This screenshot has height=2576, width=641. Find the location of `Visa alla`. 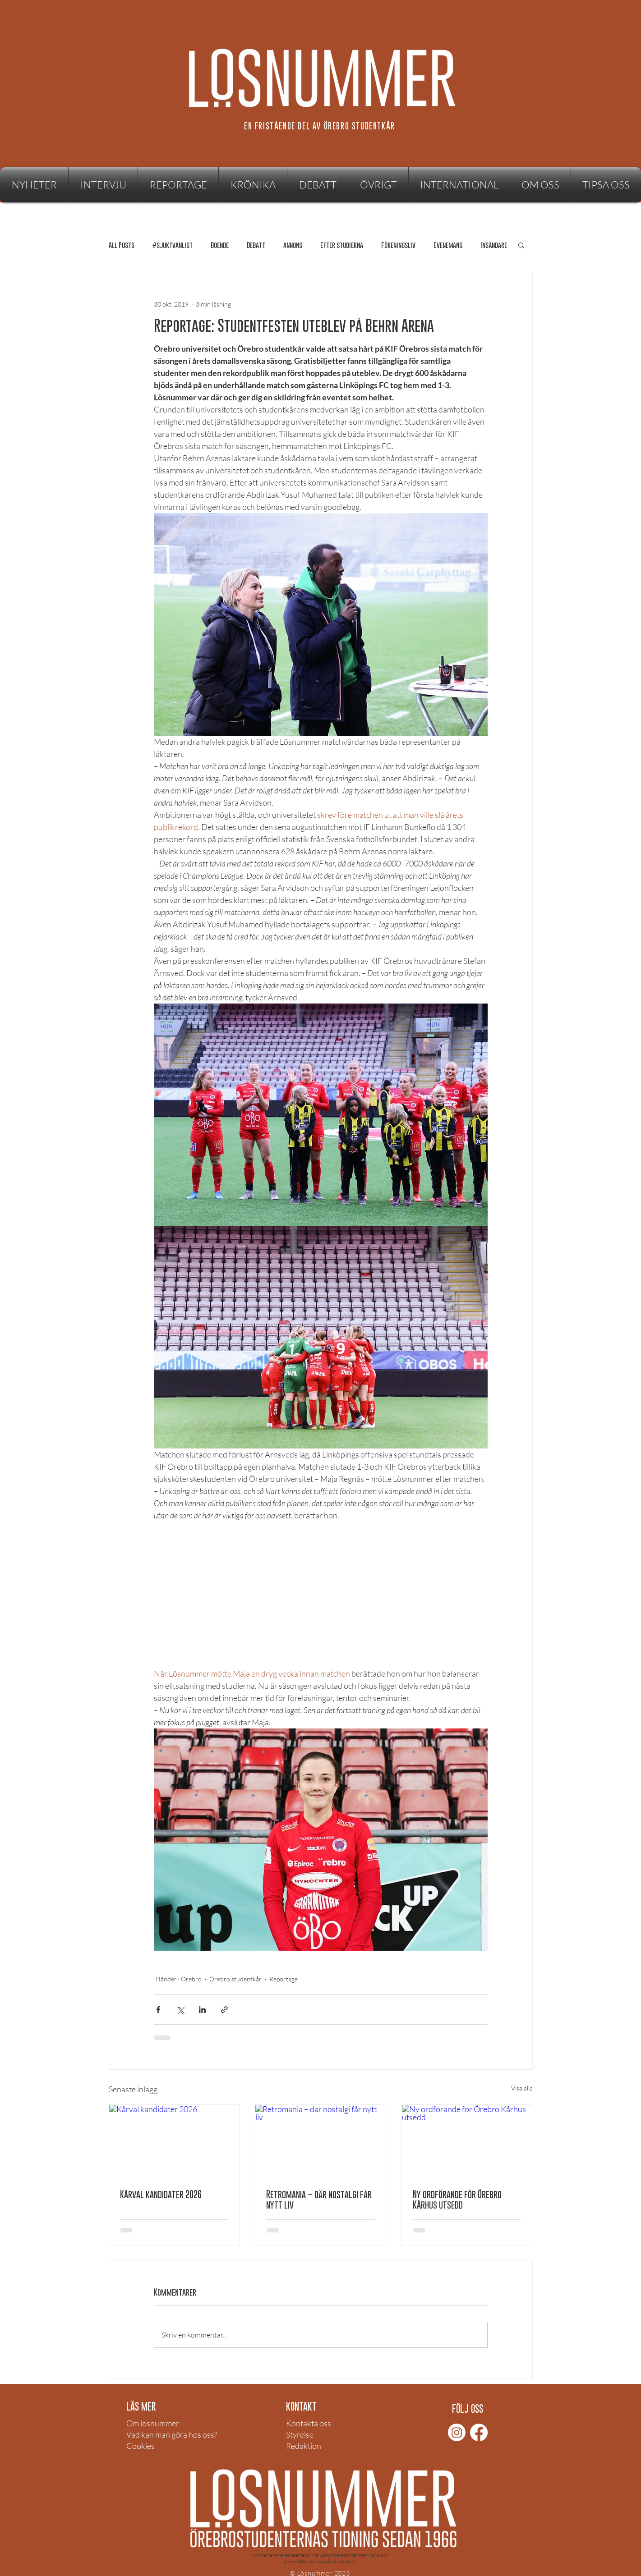

Visa alla is located at coordinates (522, 2088).